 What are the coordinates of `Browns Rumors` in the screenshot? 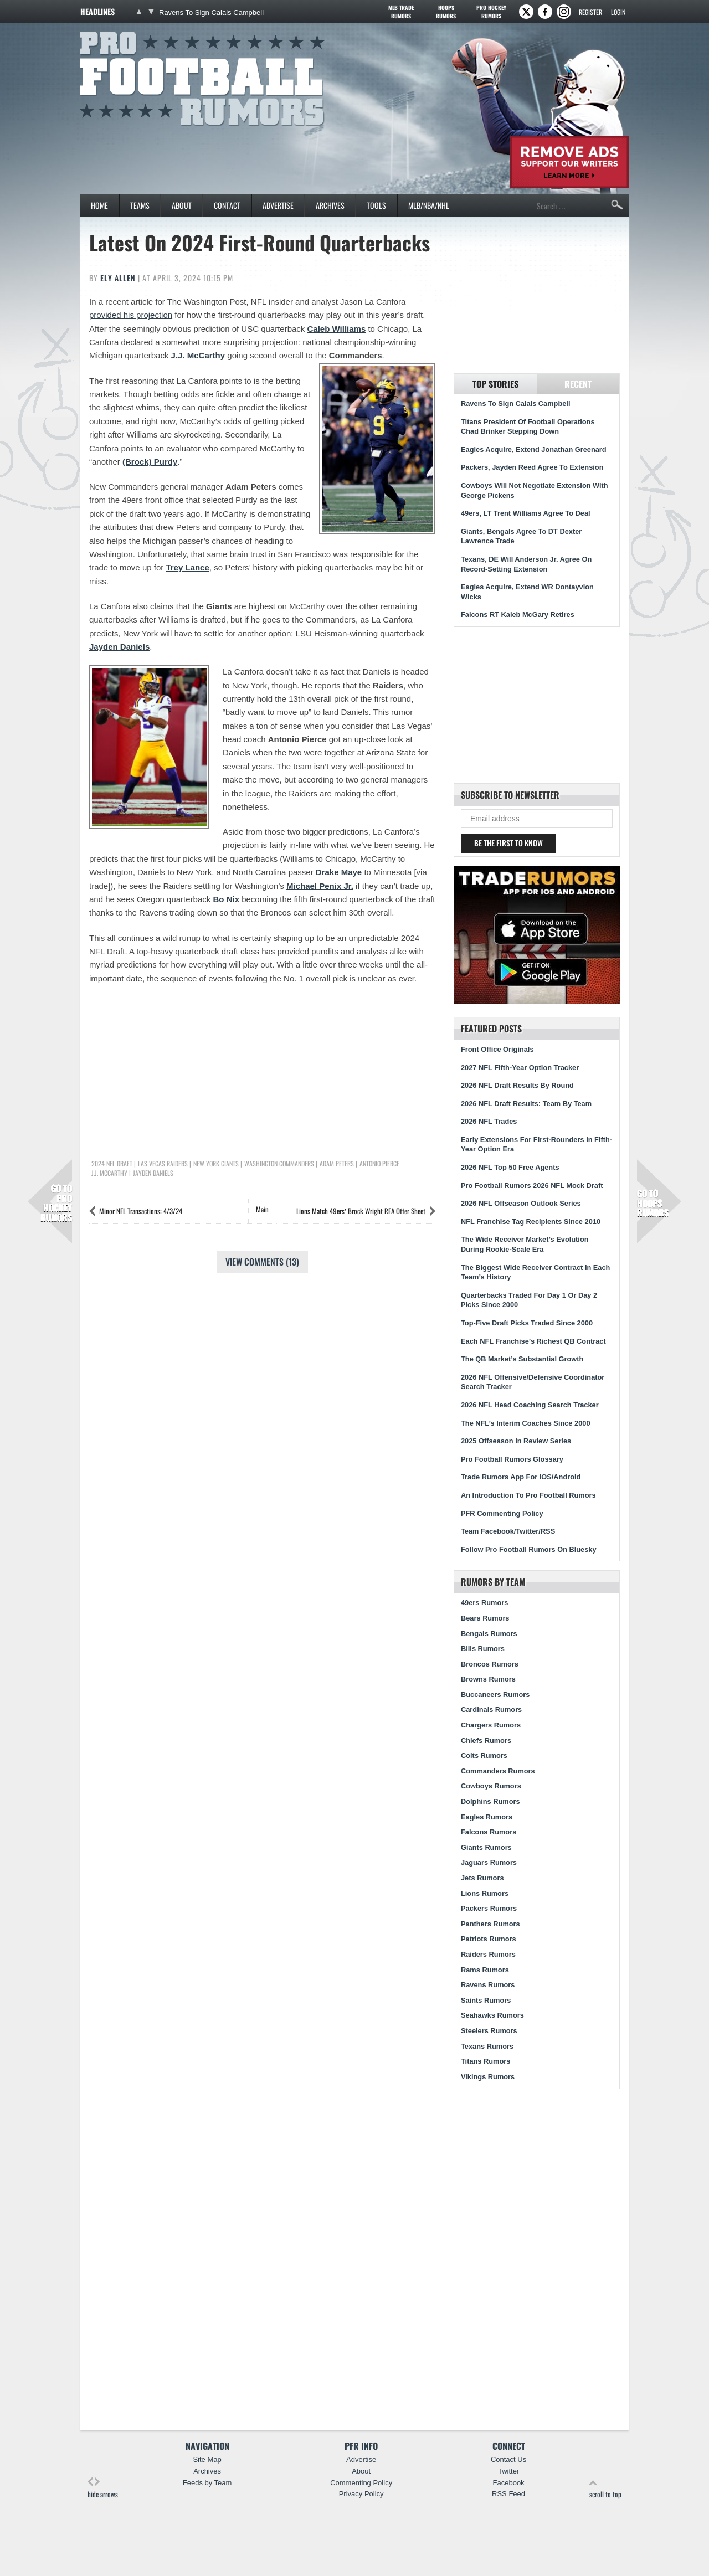 It's located at (488, 1679).